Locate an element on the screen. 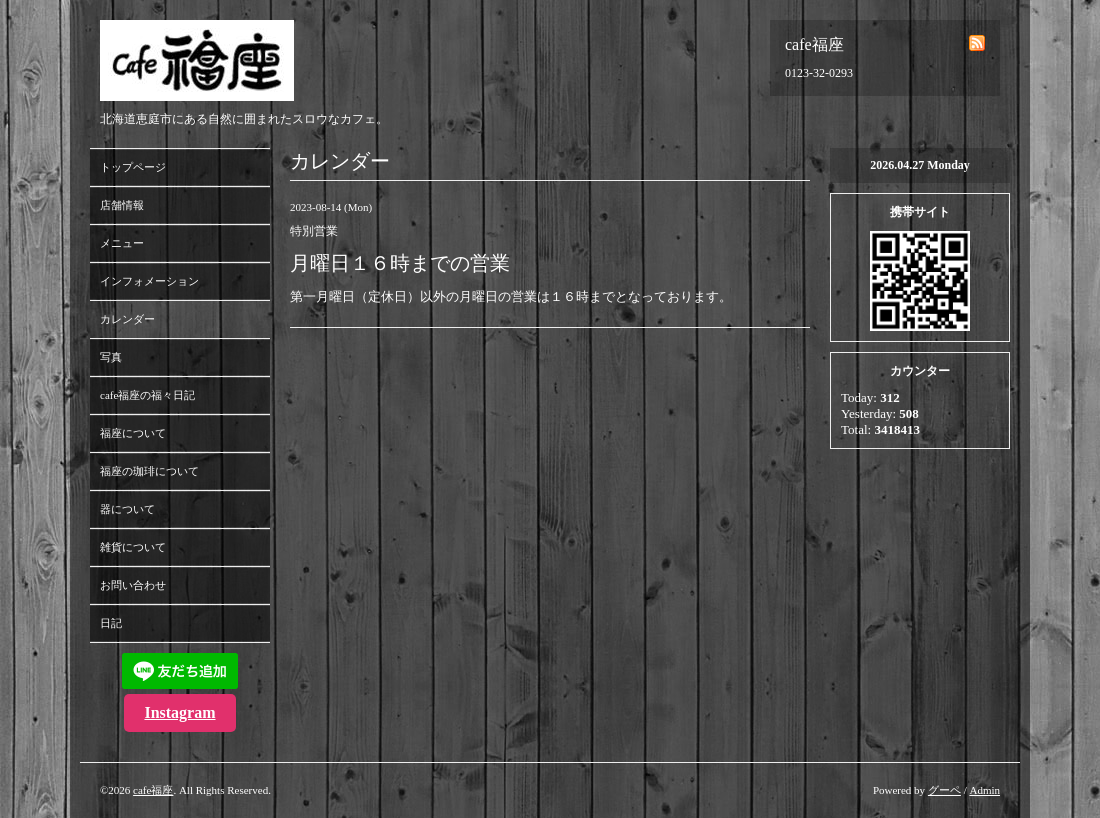 The width and height of the screenshot is (1100, 818). 福座の珈琲について is located at coordinates (149, 471).